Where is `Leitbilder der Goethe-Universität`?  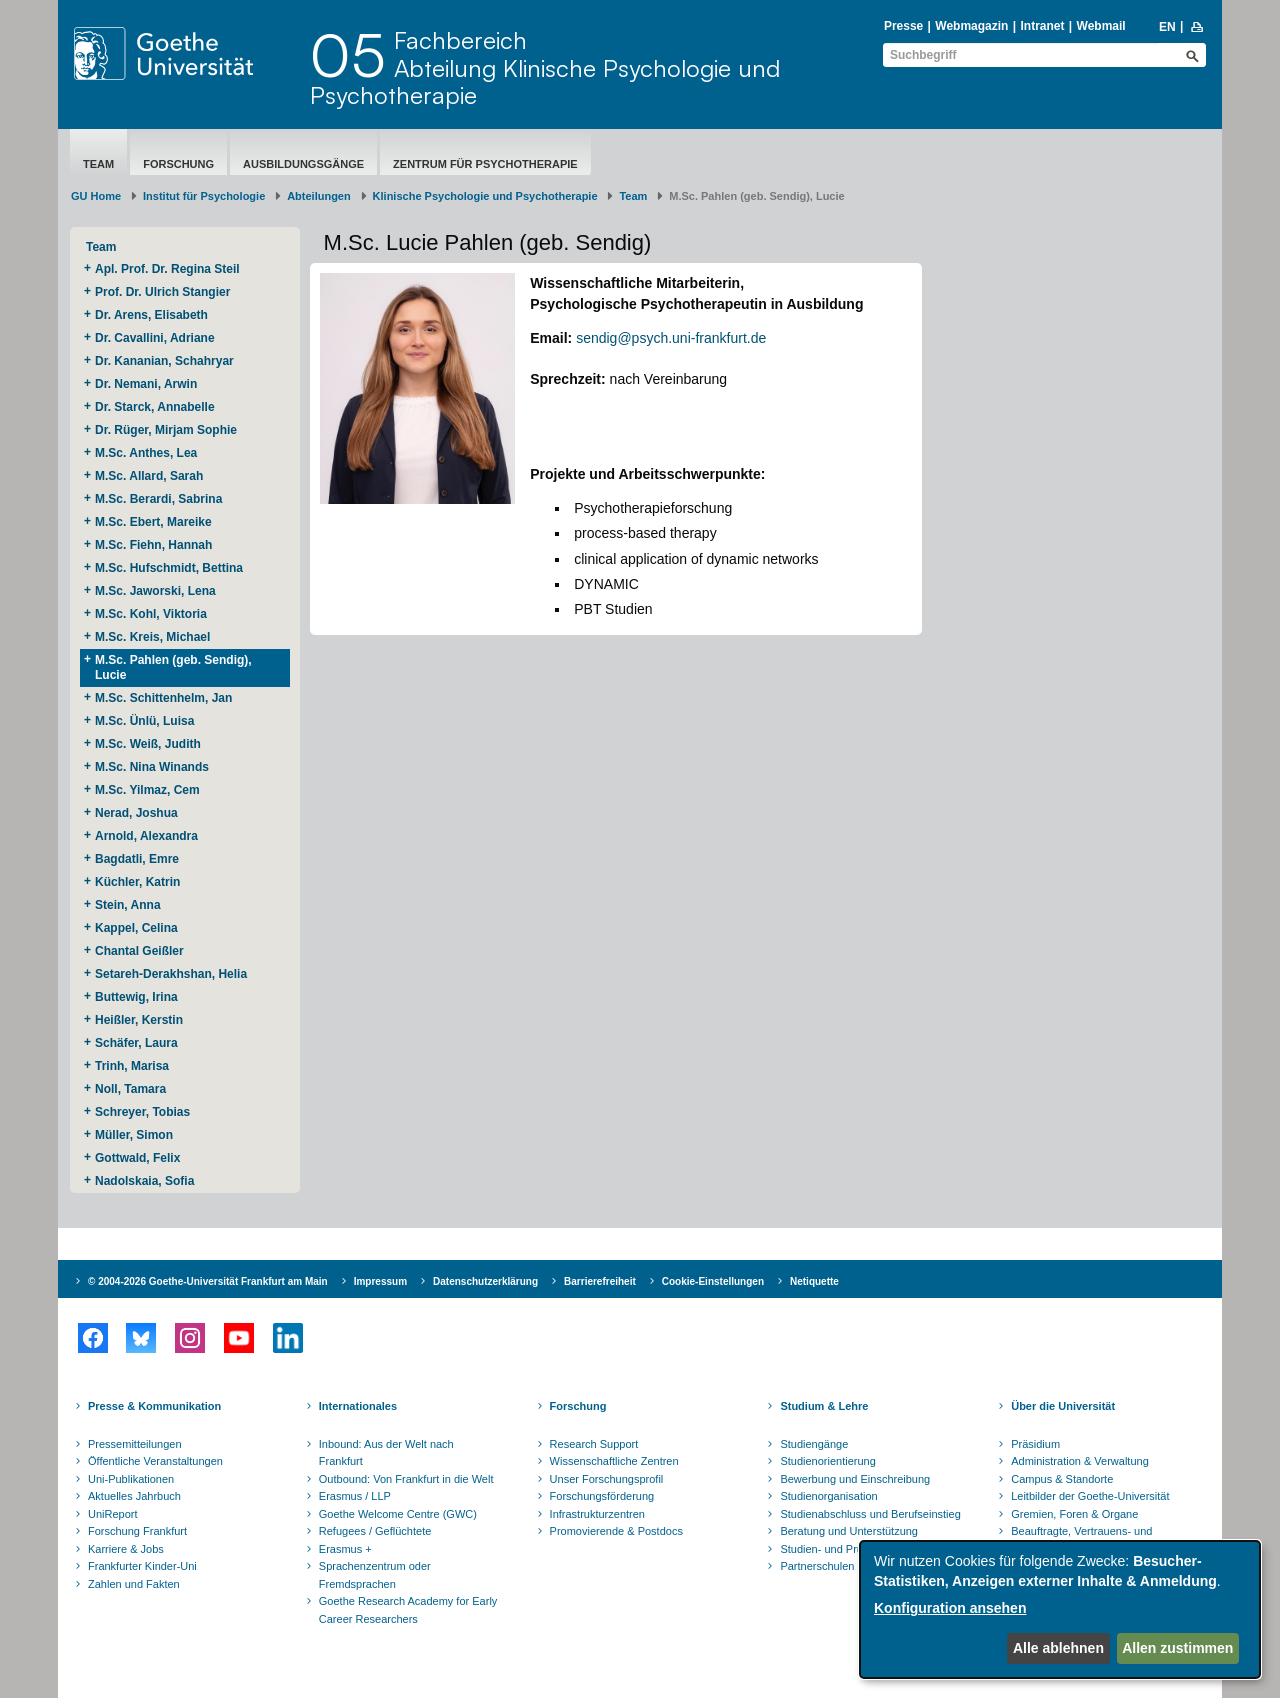 Leitbilder der Goethe-Universität is located at coordinates (1090, 1496).